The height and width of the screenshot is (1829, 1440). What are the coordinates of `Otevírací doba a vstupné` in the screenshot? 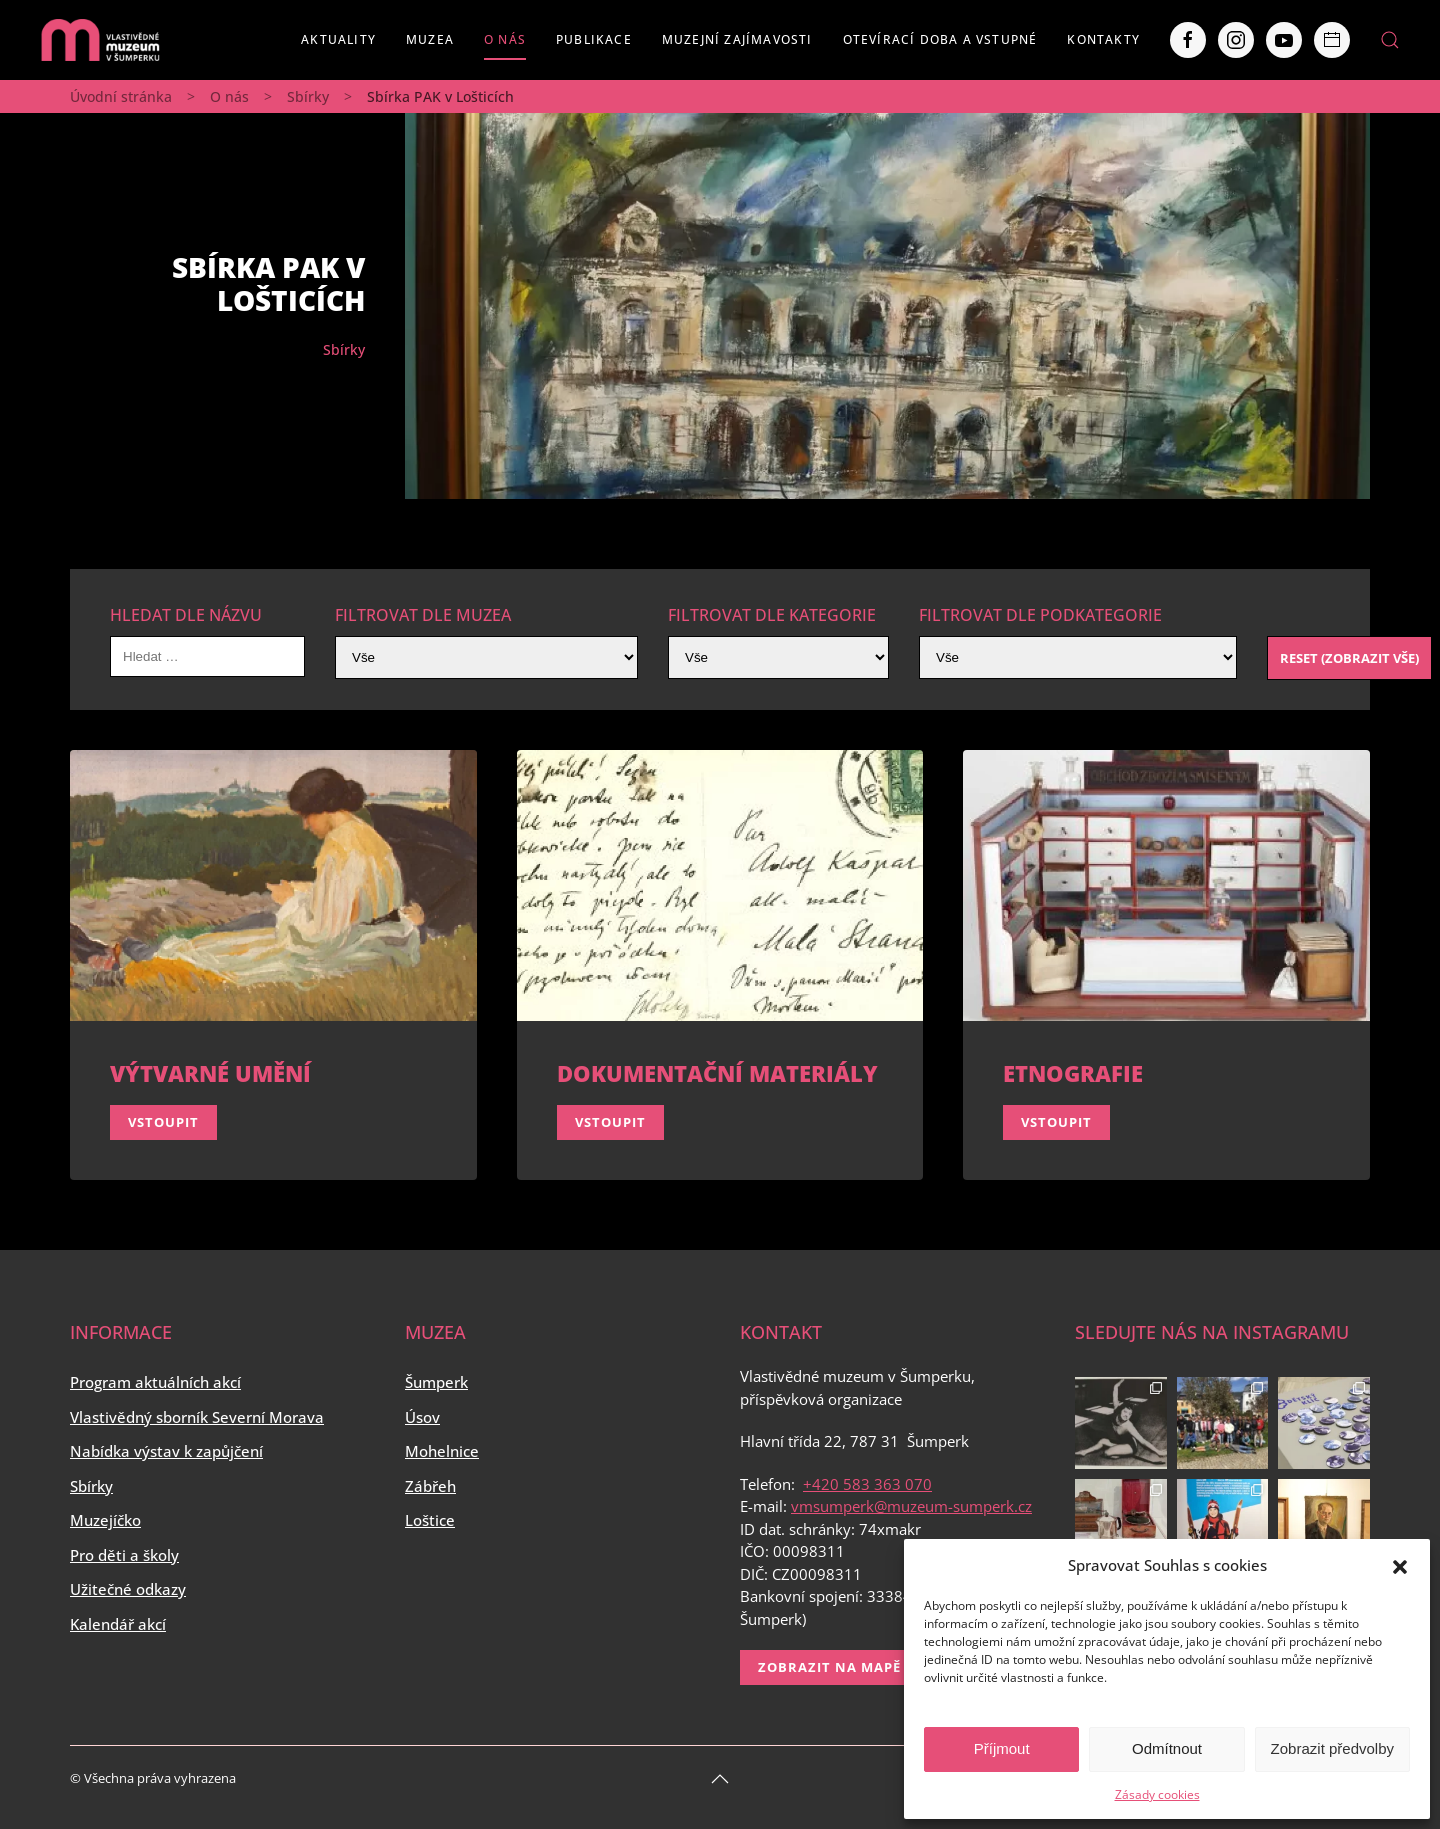 It's located at (940, 39).